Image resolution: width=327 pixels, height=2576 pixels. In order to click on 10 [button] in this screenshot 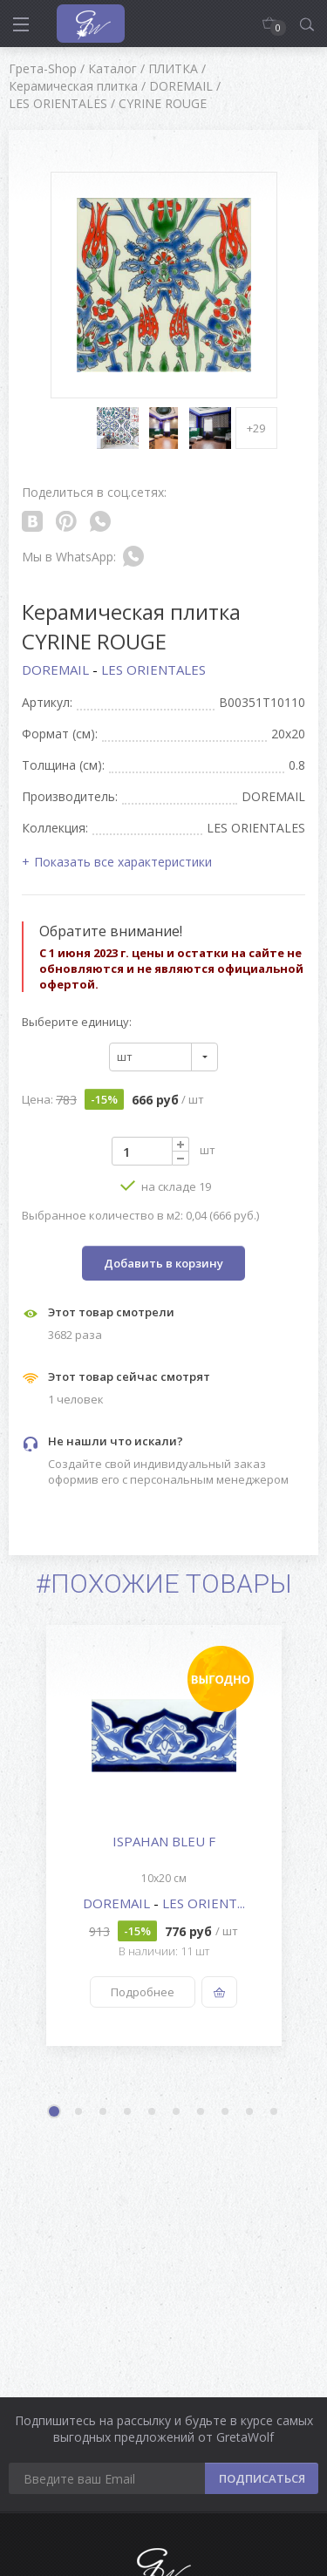, I will do `click(274, 2112)`.